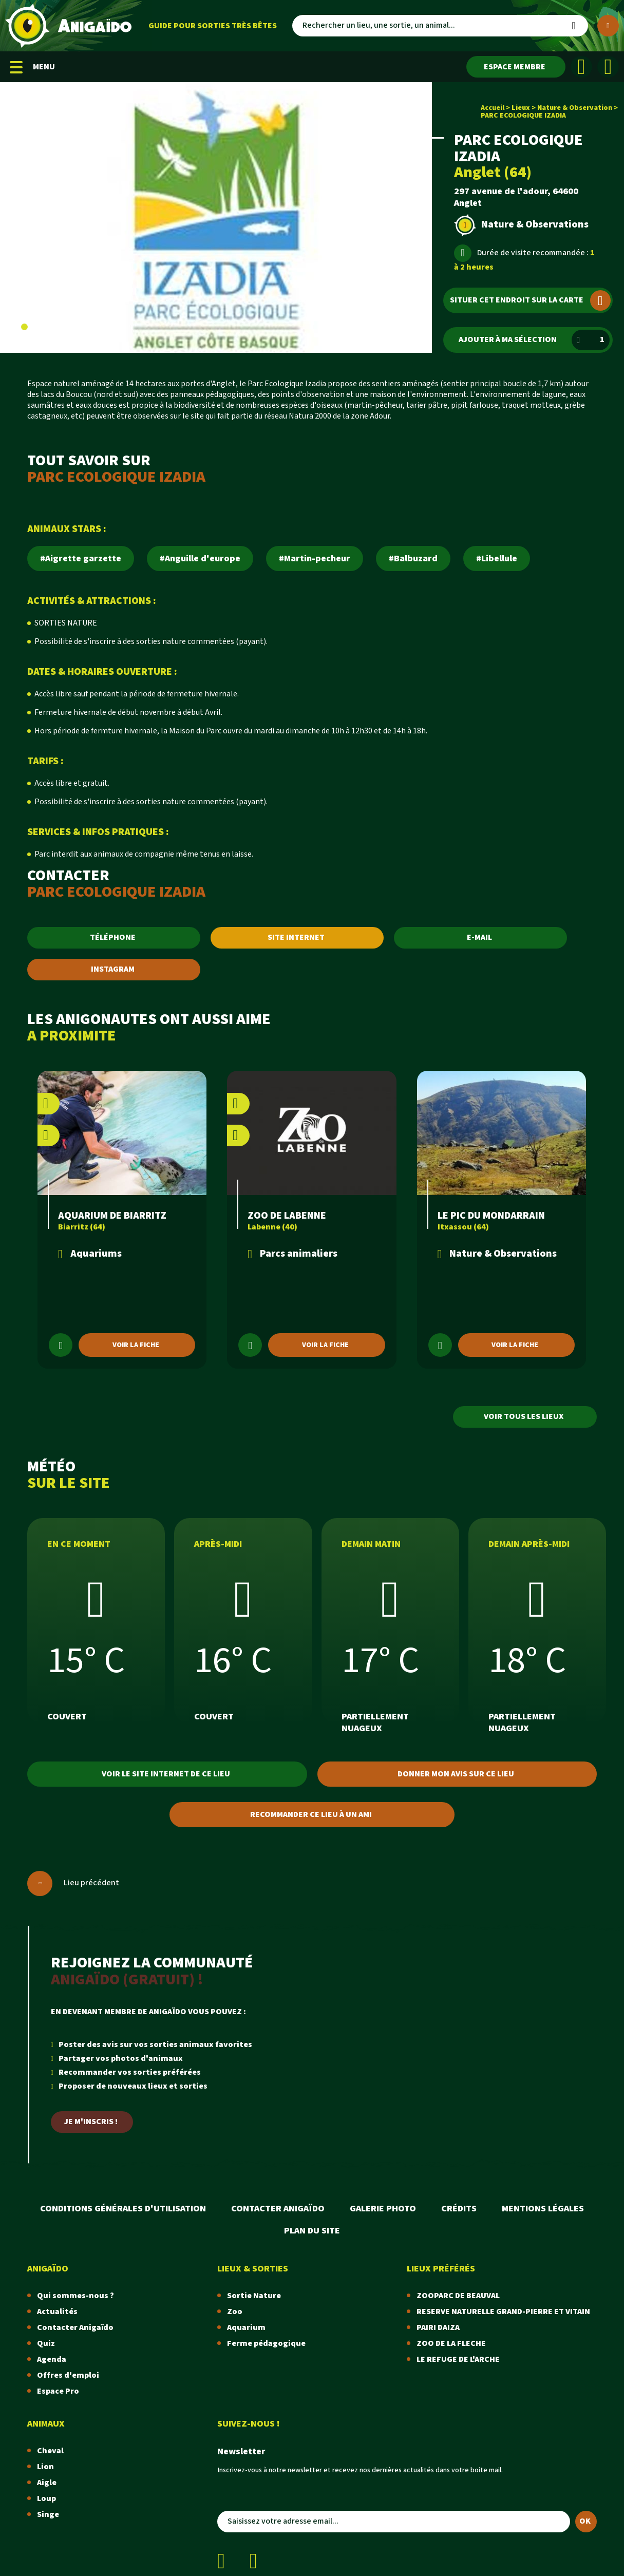 Image resolution: width=624 pixels, height=2576 pixels. What do you see at coordinates (543, 2208) in the screenshot?
I see `Mentions légales` at bounding box center [543, 2208].